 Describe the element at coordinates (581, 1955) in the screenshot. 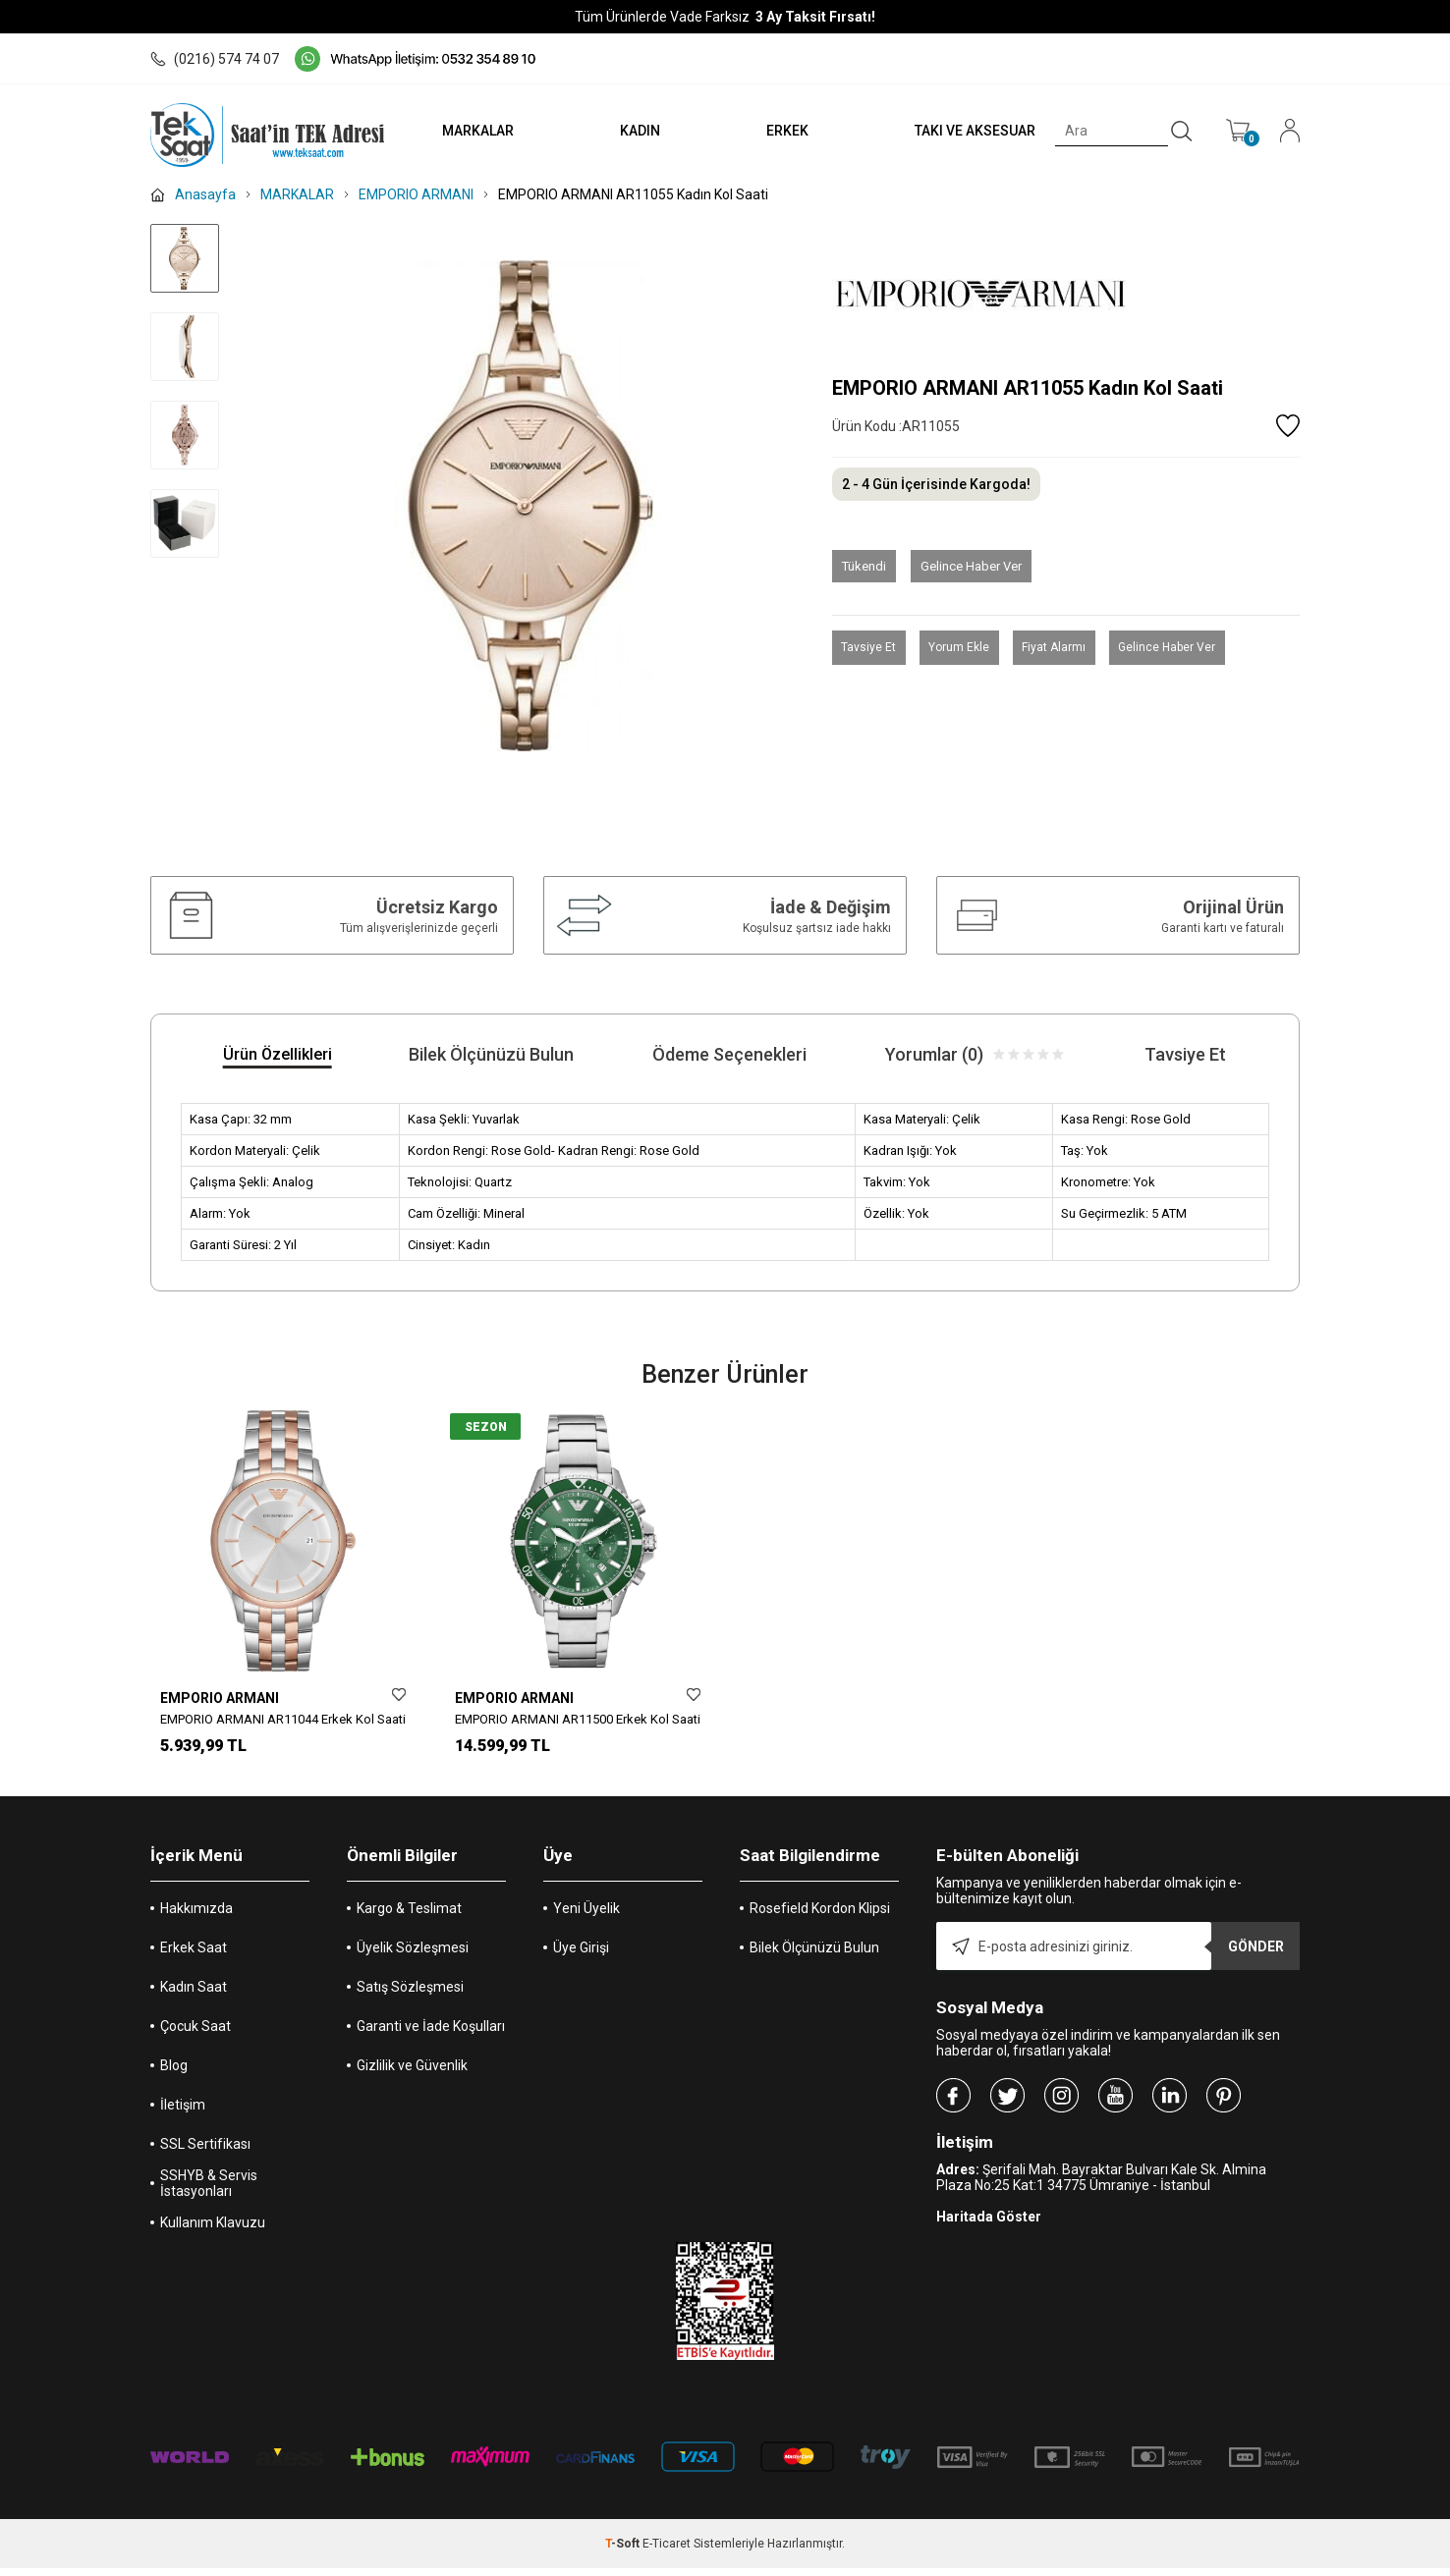

I see `Üye Girişi` at that location.